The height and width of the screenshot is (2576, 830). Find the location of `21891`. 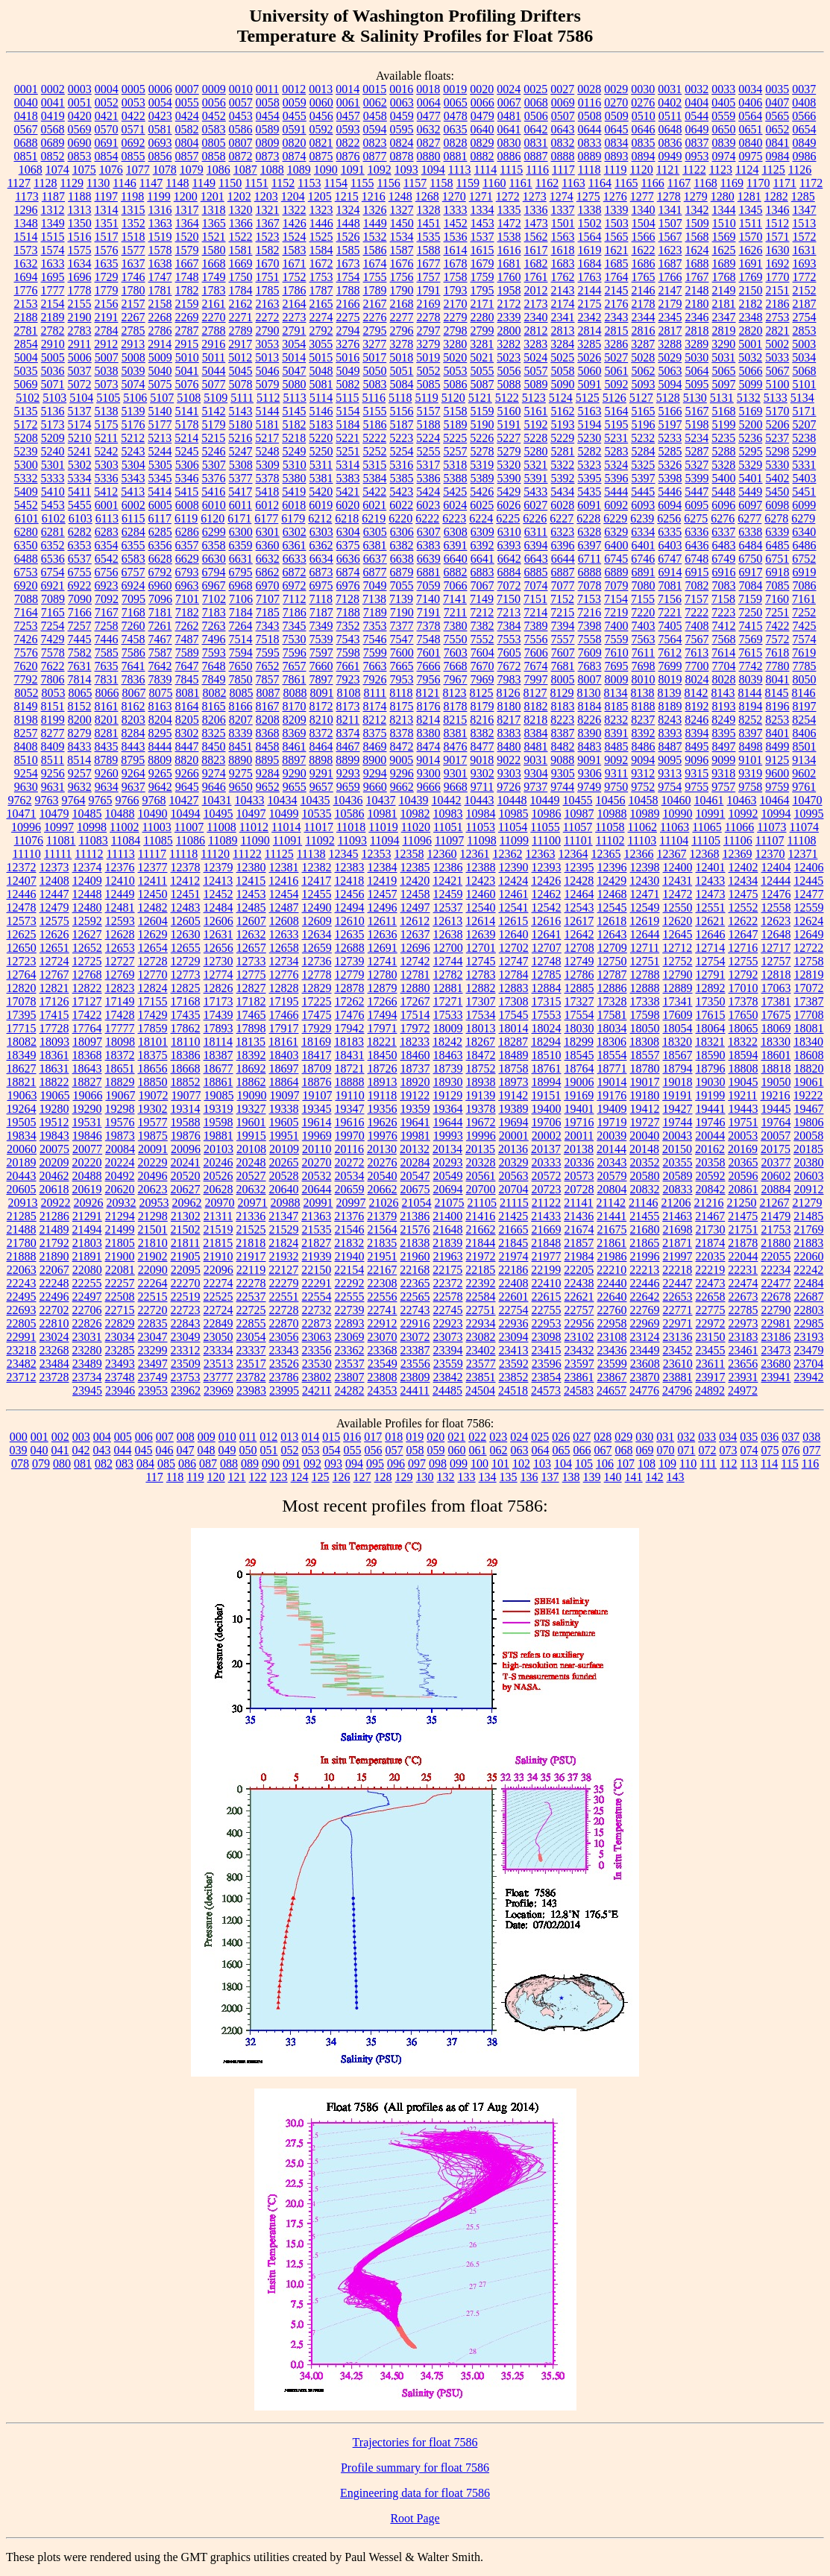

21891 is located at coordinates (87, 1256).